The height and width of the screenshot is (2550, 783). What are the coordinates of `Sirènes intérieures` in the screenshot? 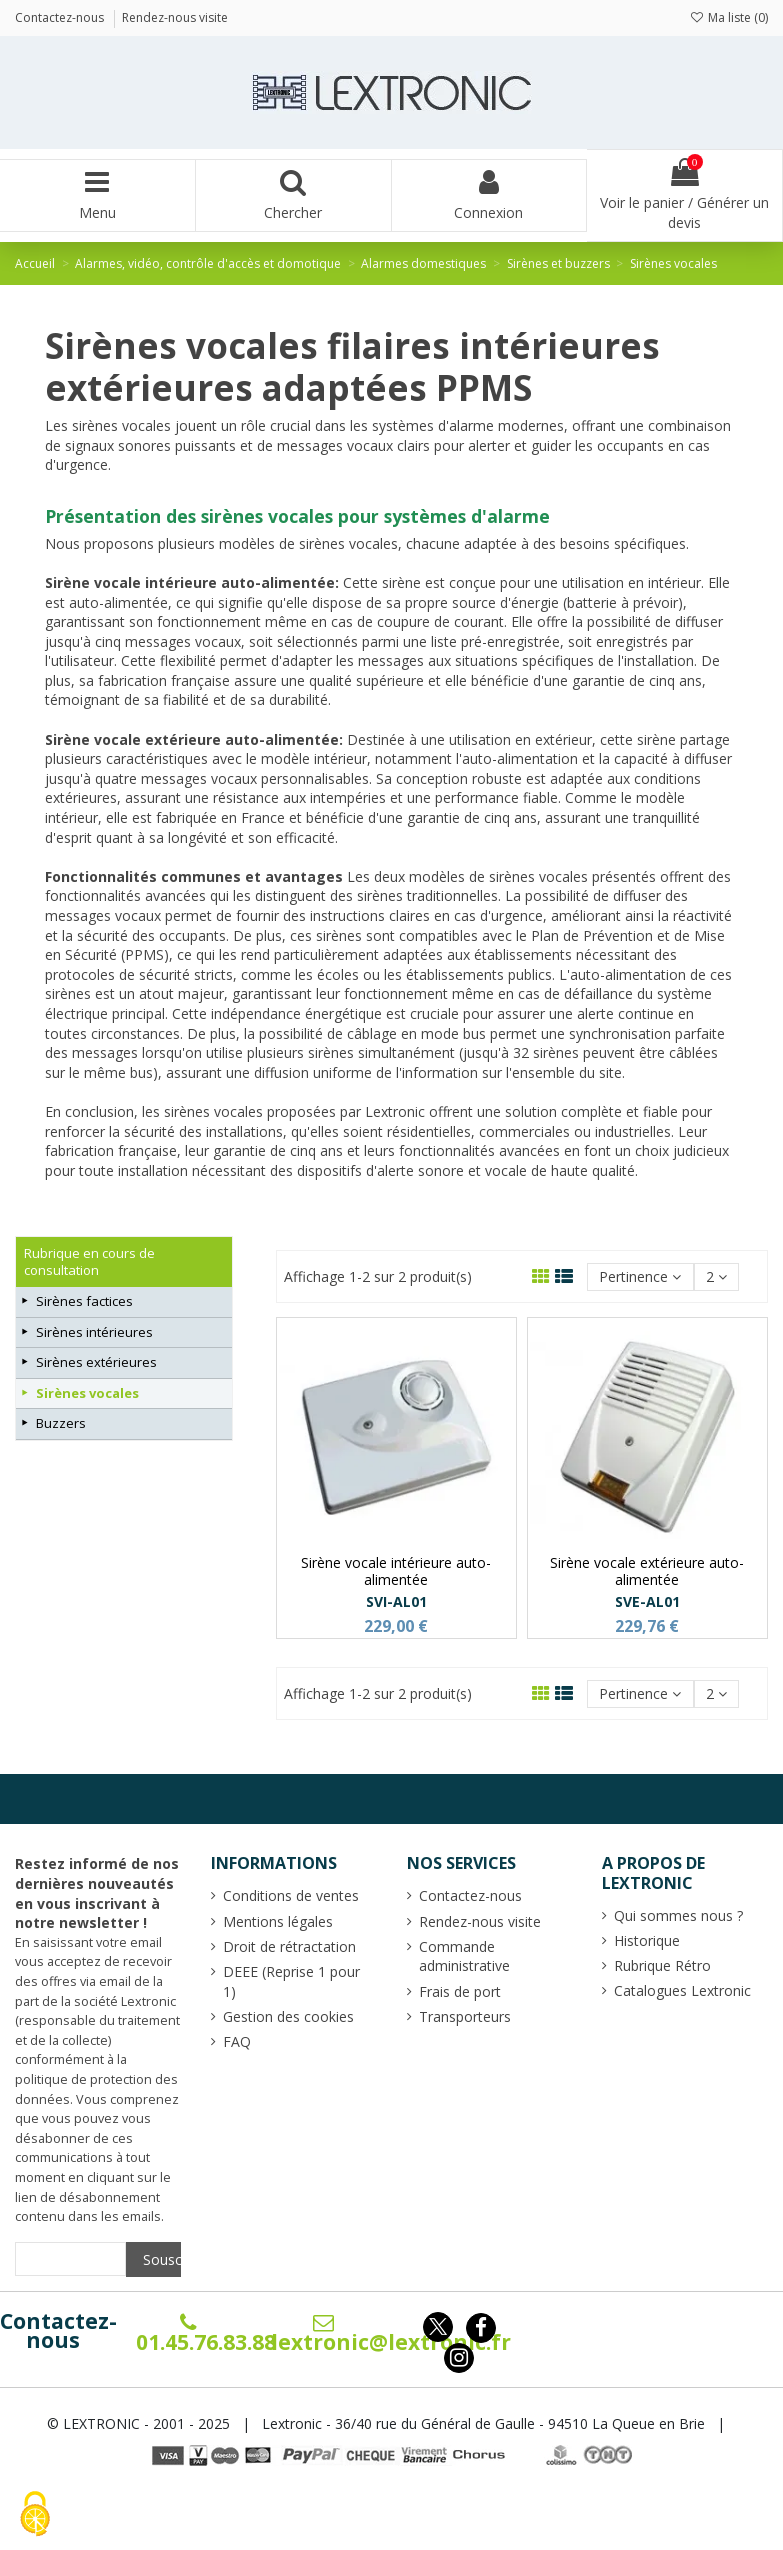 It's located at (94, 1332).